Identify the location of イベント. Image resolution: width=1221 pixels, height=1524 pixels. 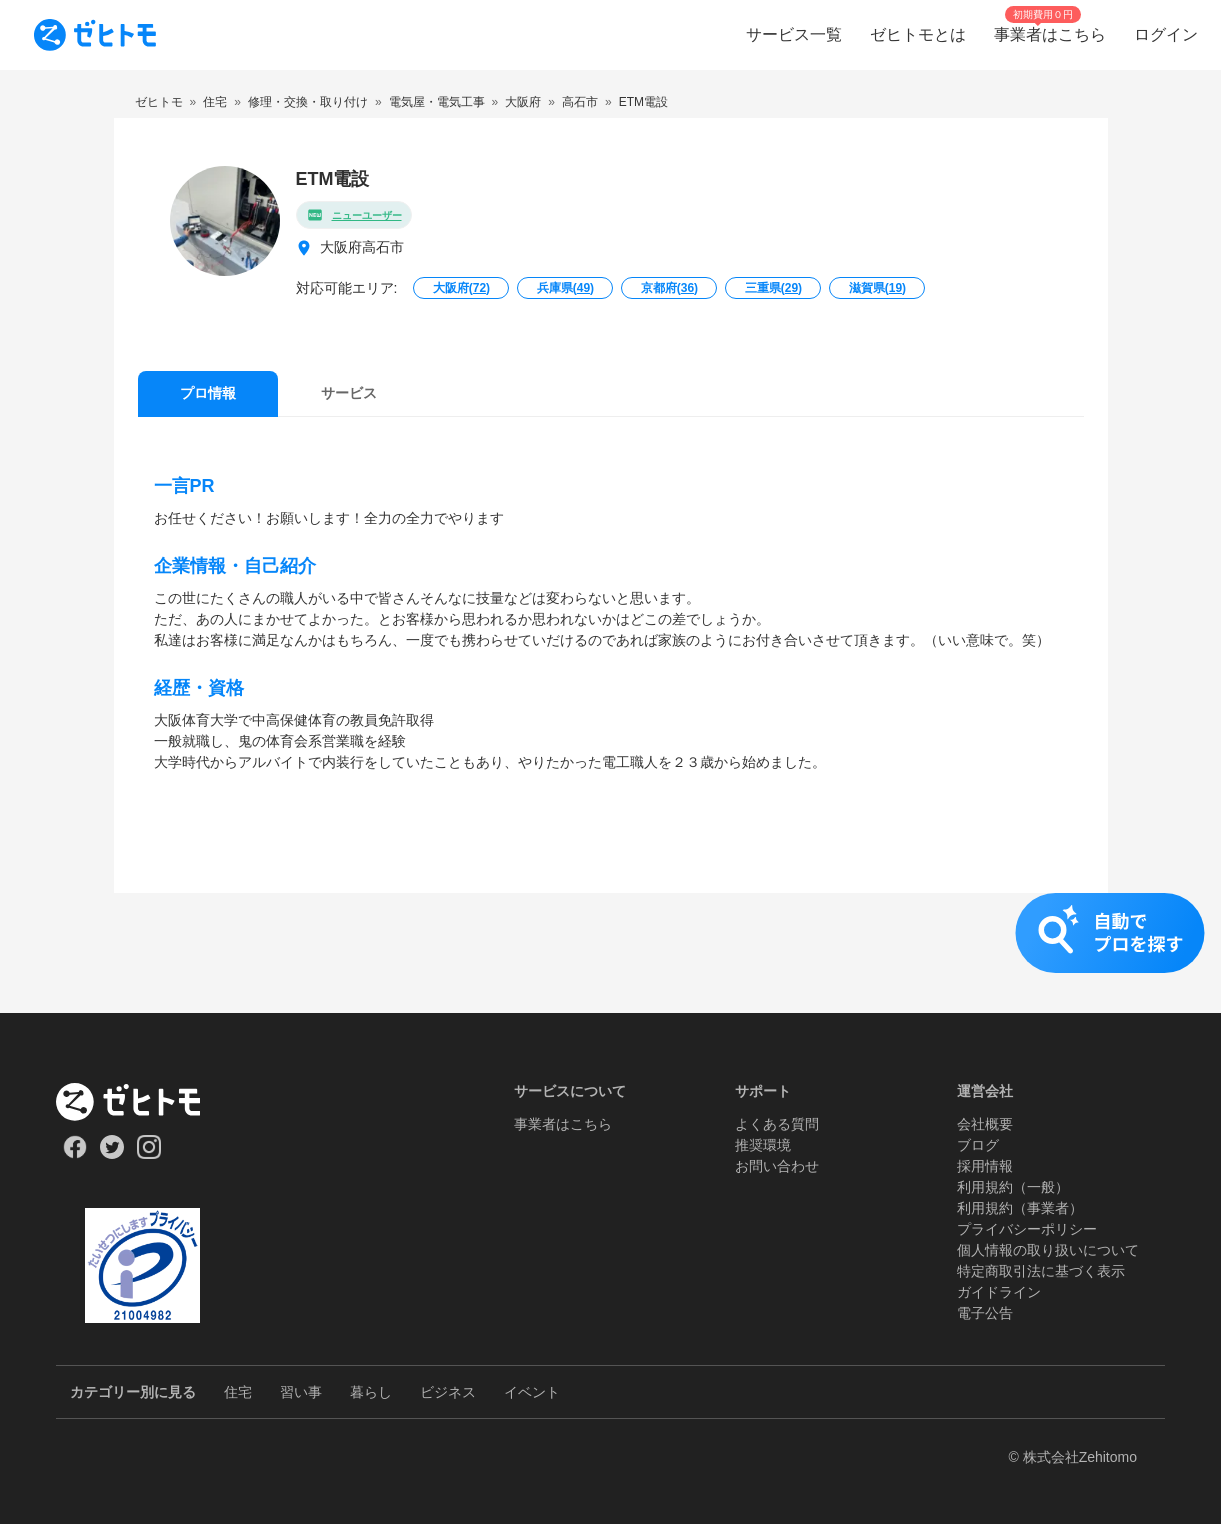
(532, 1392).